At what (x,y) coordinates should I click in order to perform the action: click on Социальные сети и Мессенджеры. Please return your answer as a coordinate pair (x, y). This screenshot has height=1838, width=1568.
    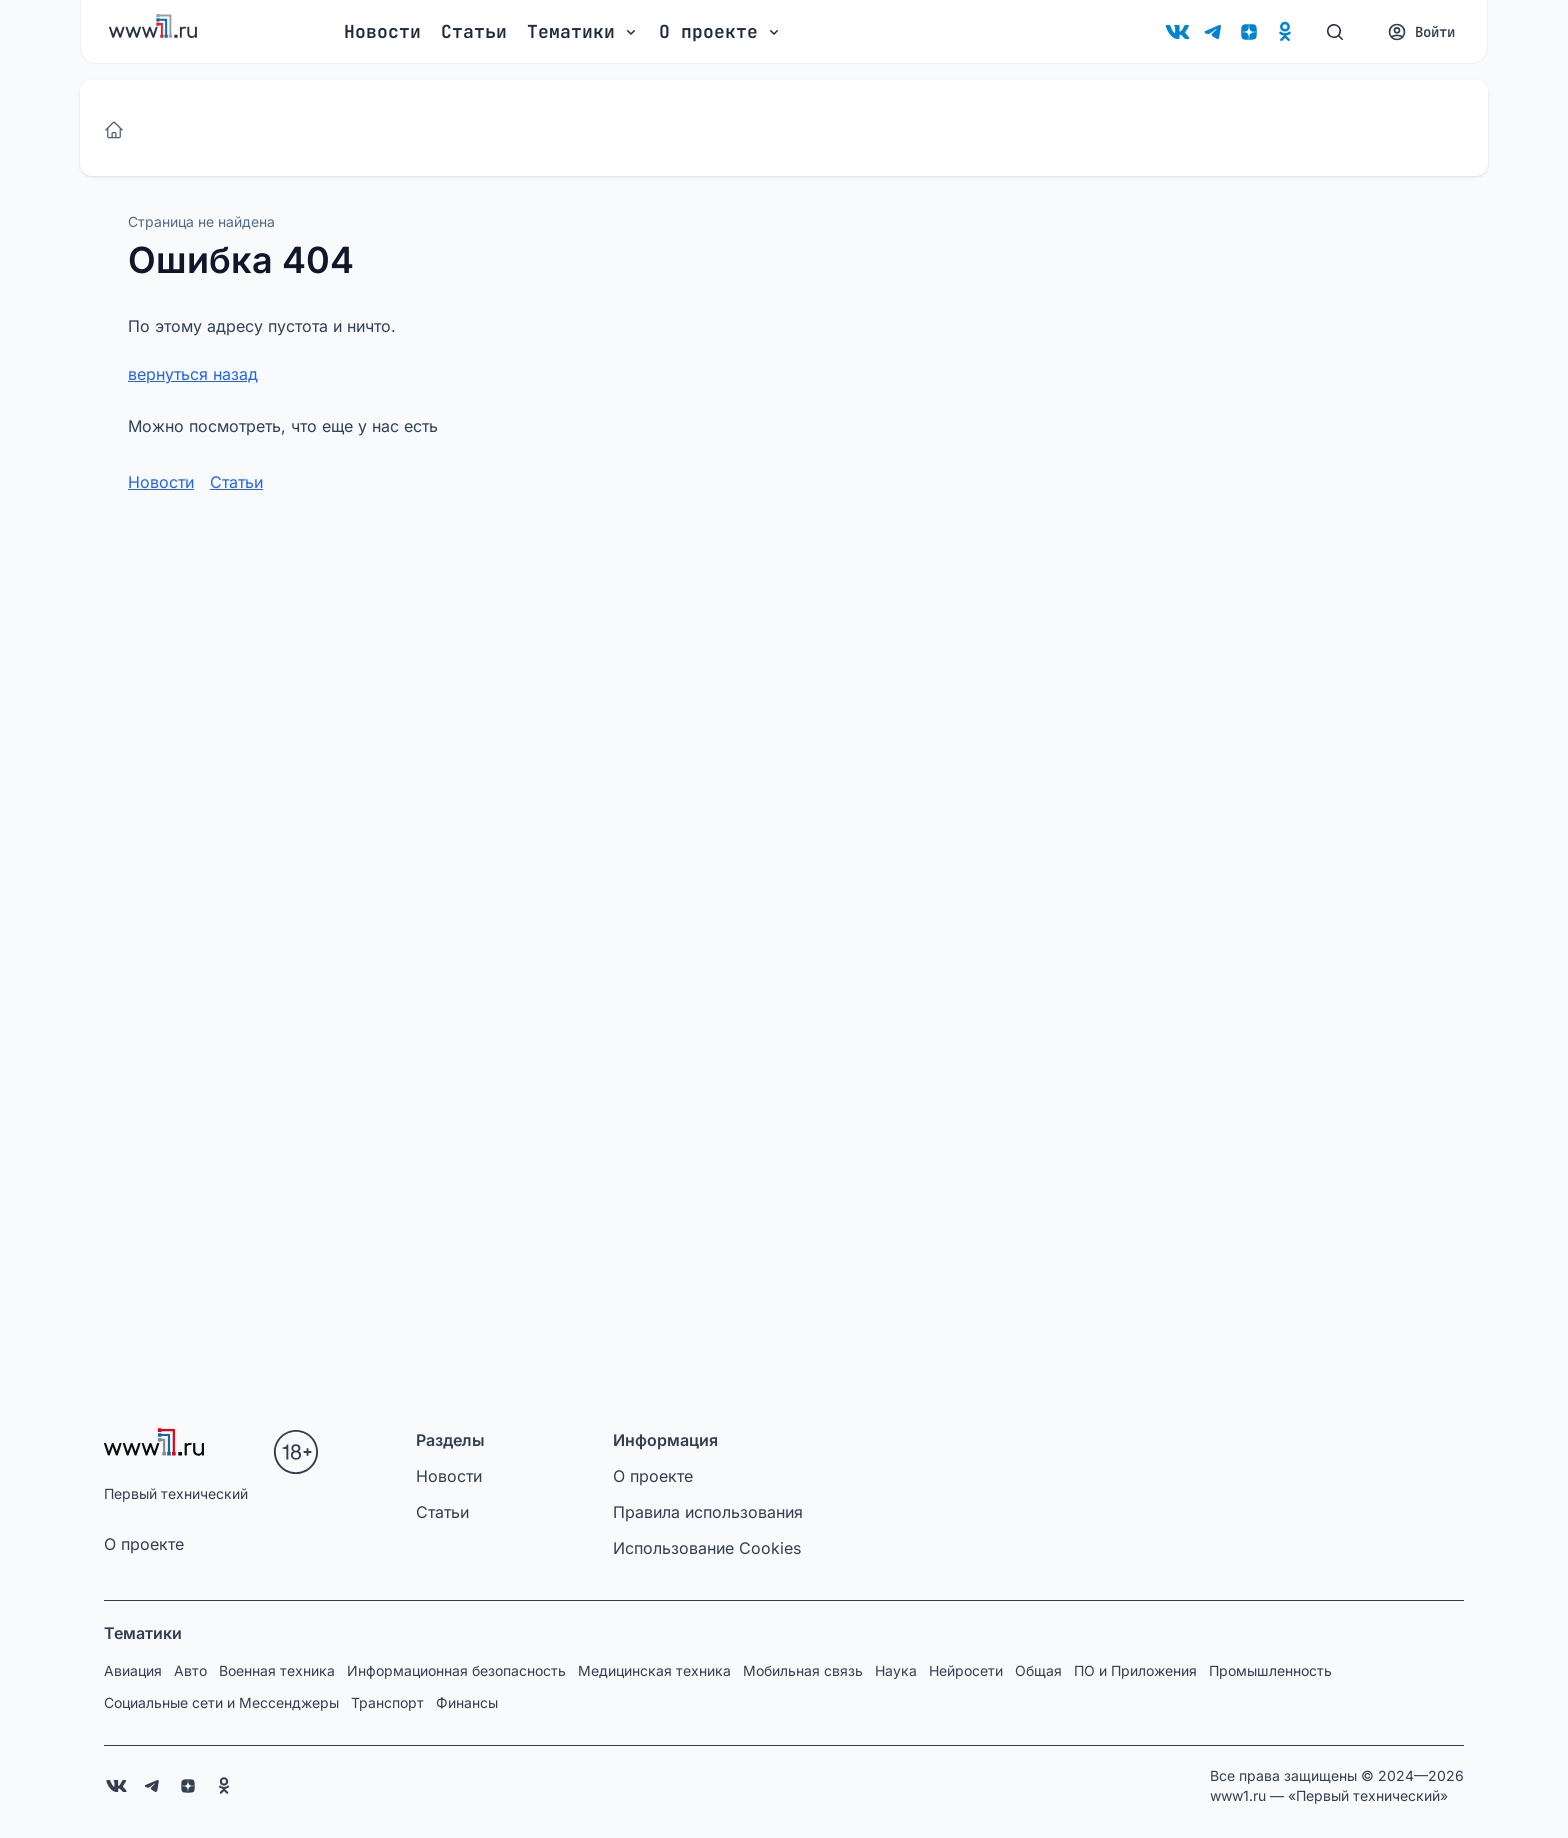
    Looking at the image, I should click on (221, 1702).